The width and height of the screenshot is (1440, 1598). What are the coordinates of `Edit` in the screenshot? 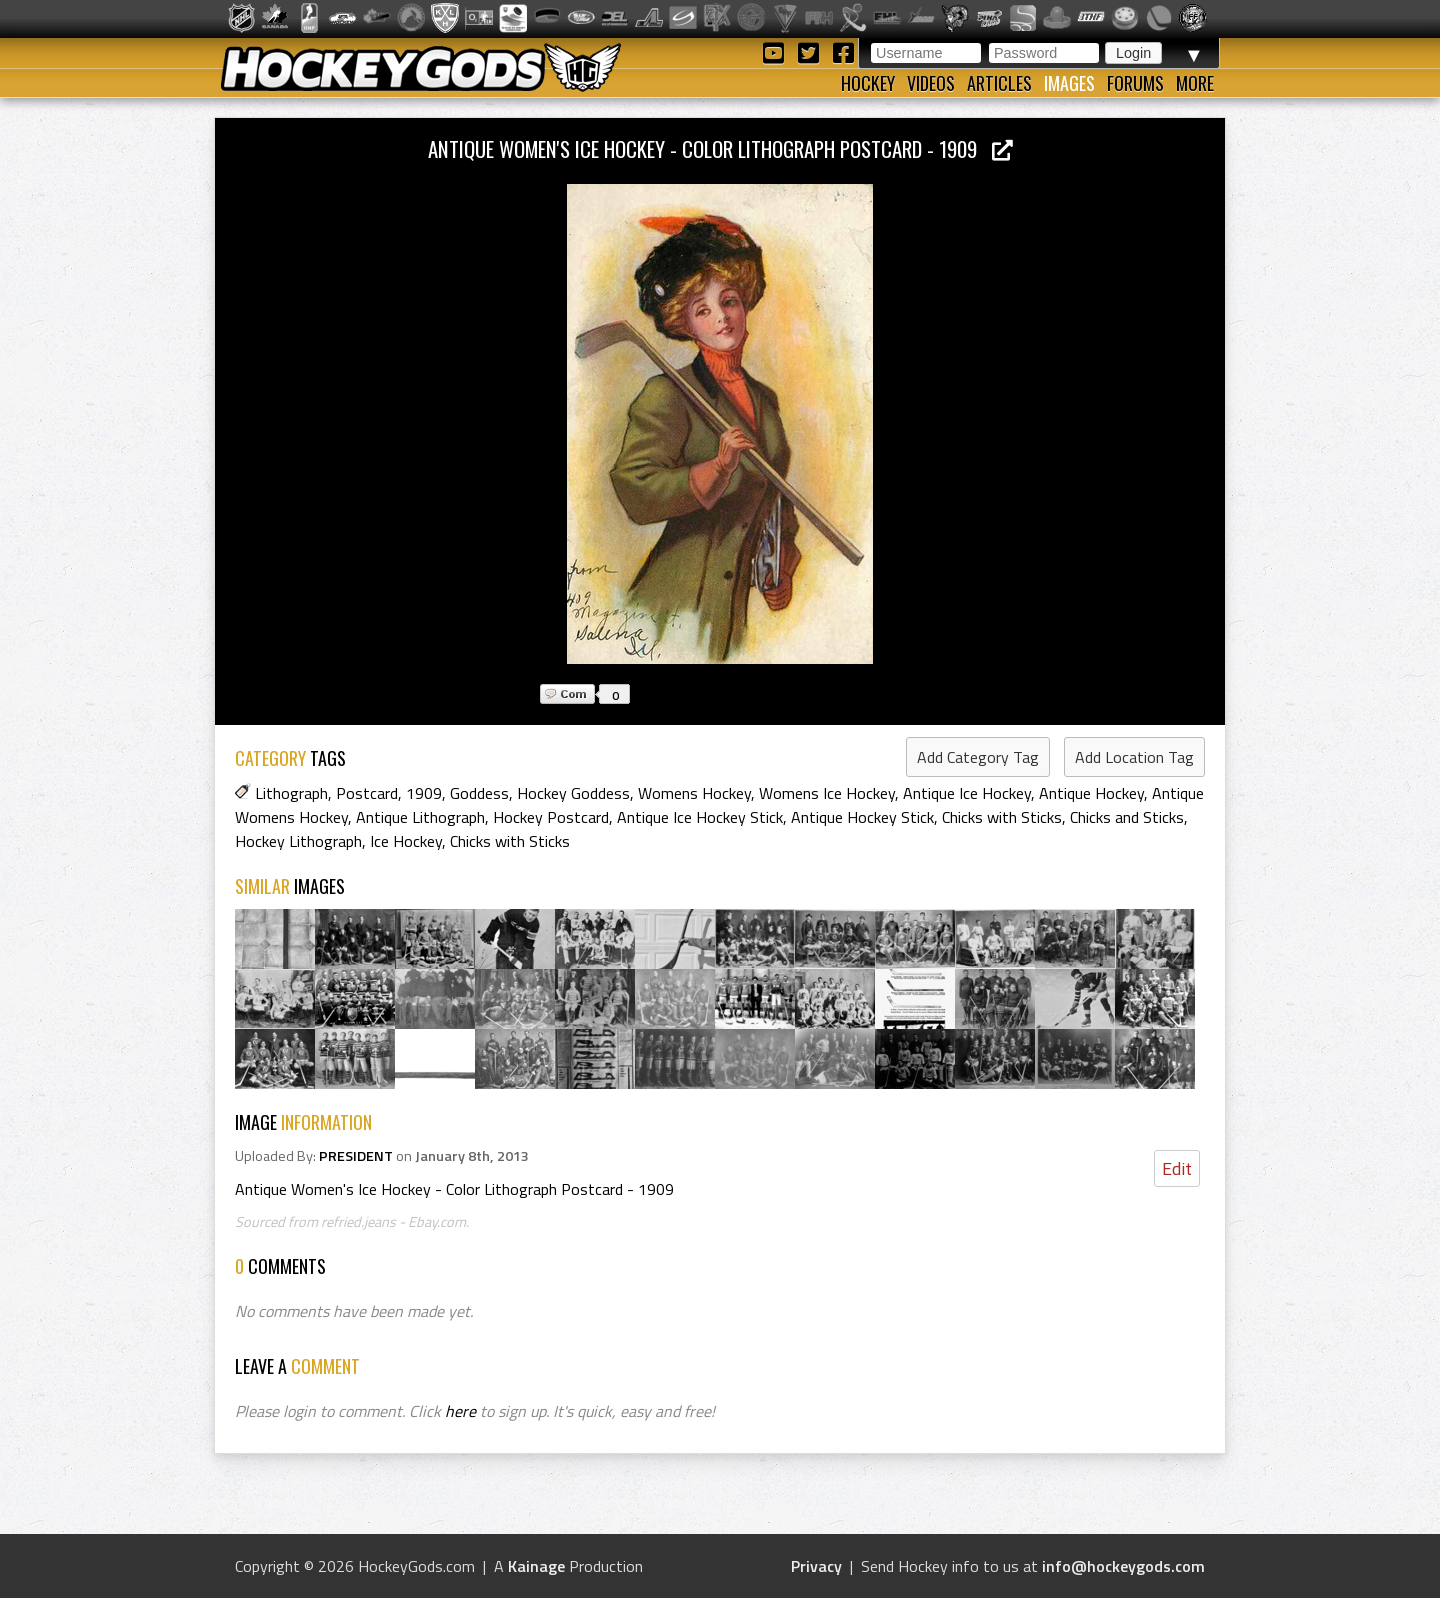 It's located at (1177, 1168).